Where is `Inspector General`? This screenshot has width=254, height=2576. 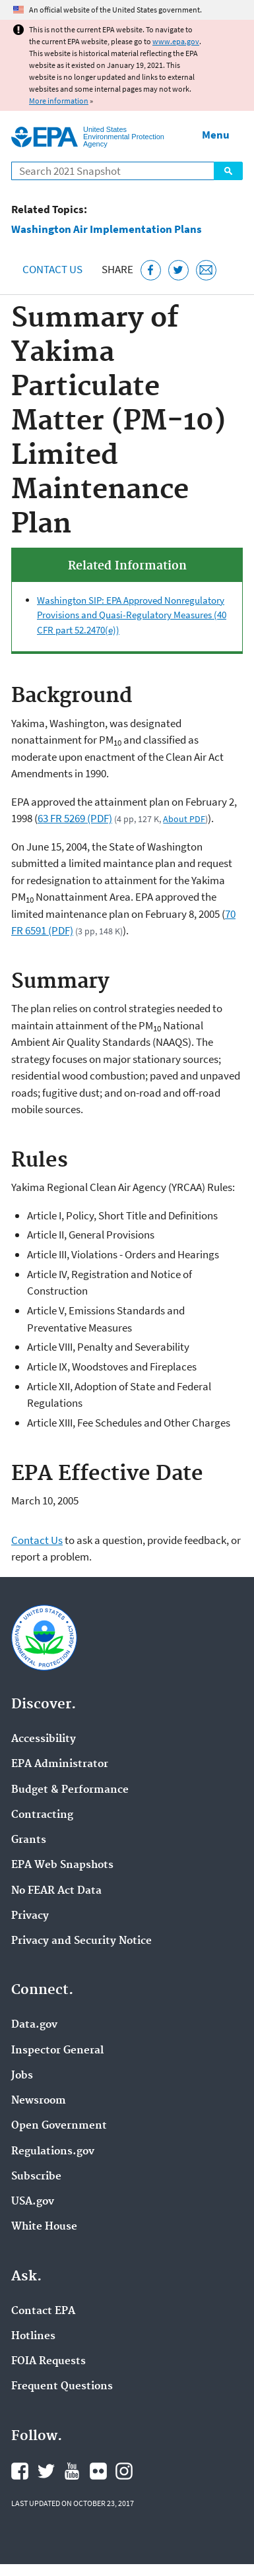
Inspector General is located at coordinates (57, 2051).